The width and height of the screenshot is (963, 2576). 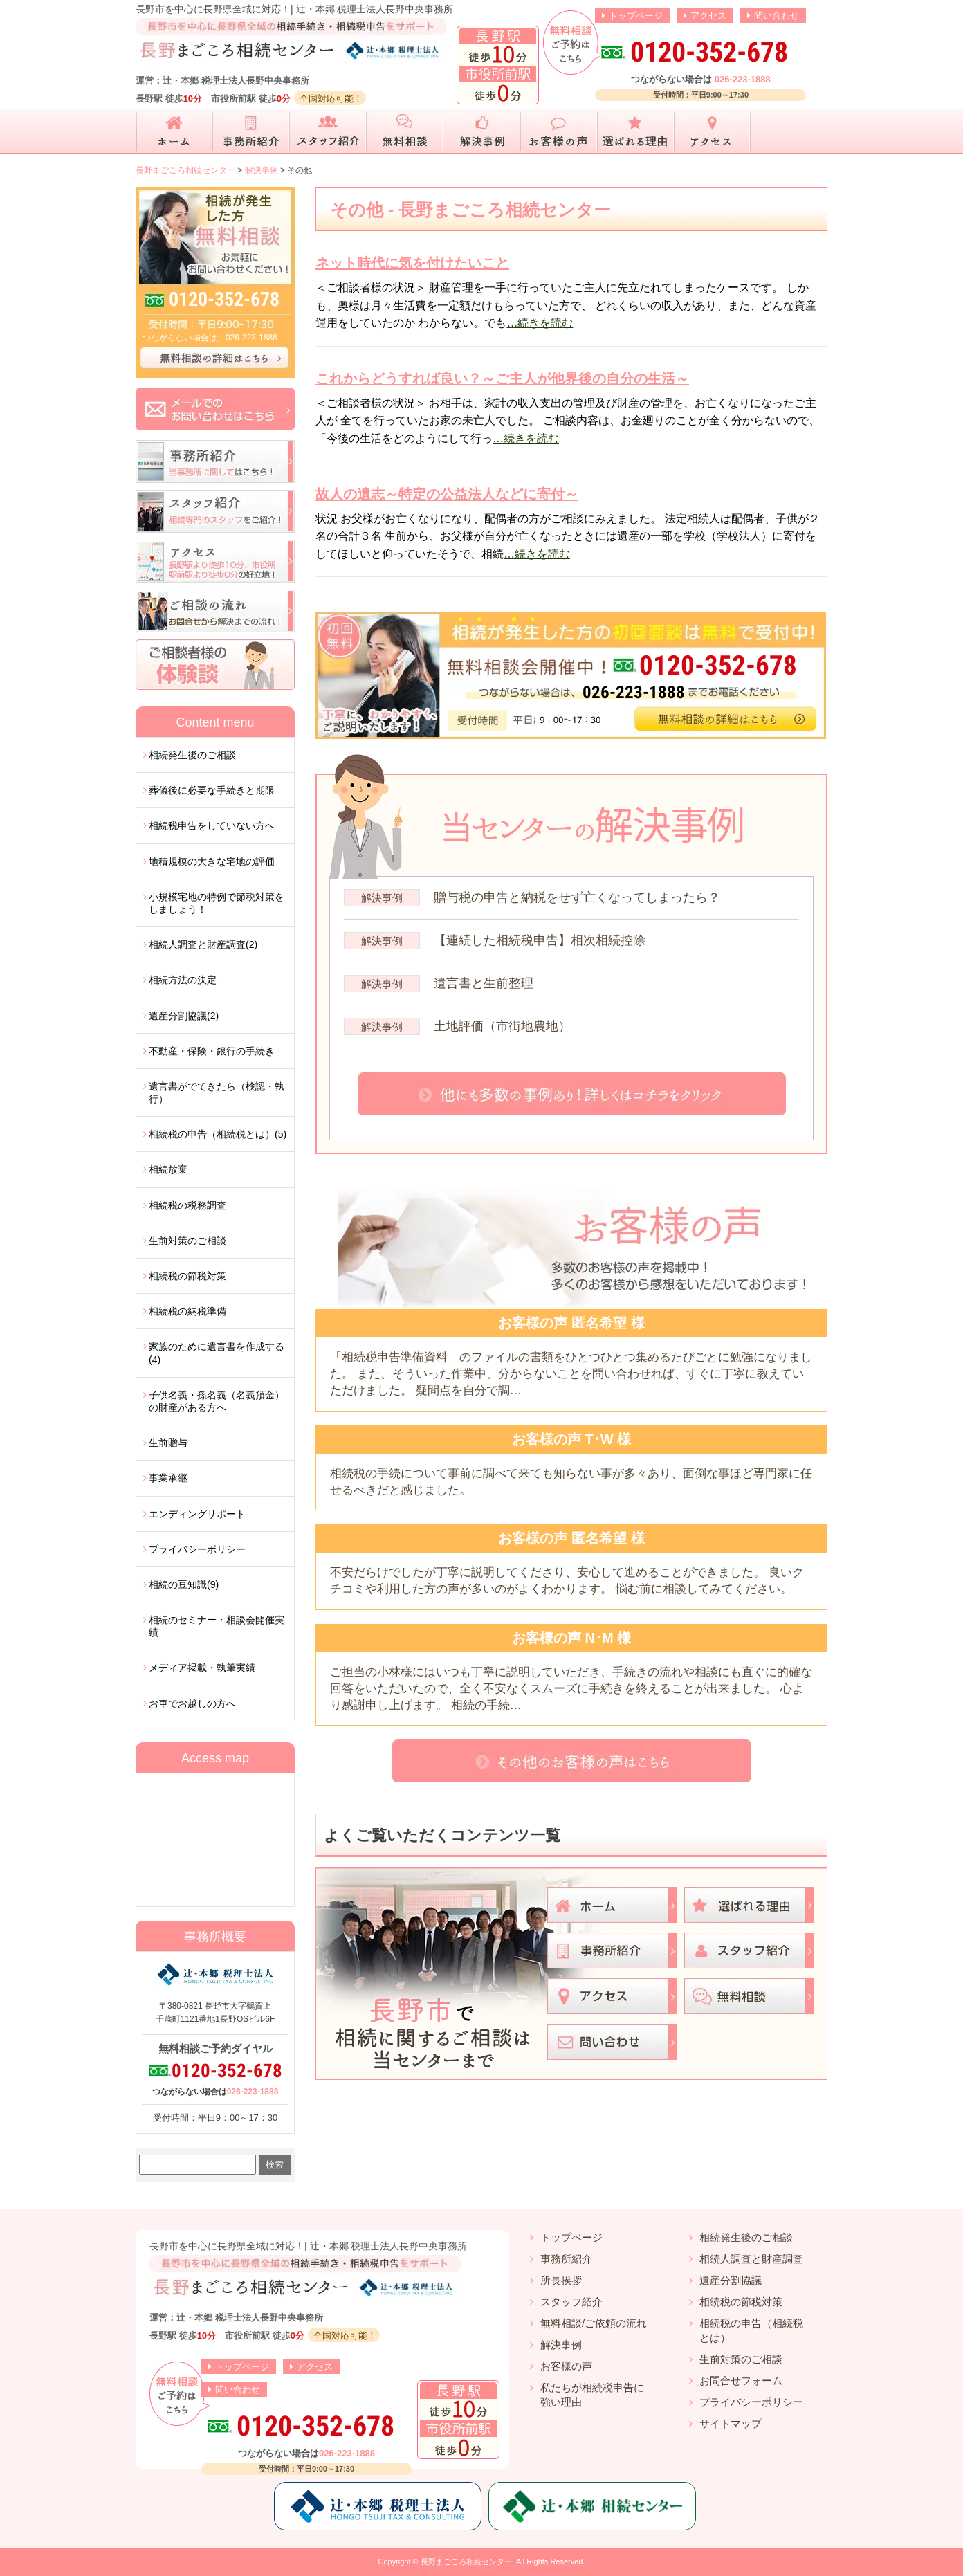 I want to click on 相続放棄, so click(x=168, y=1169).